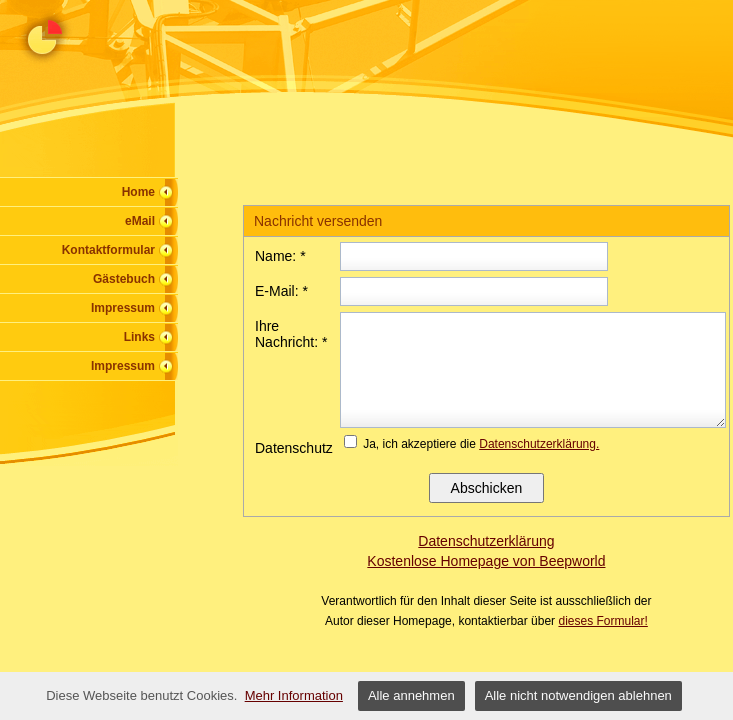  What do you see at coordinates (486, 541) in the screenshot?
I see `Datenschutzerklärung` at bounding box center [486, 541].